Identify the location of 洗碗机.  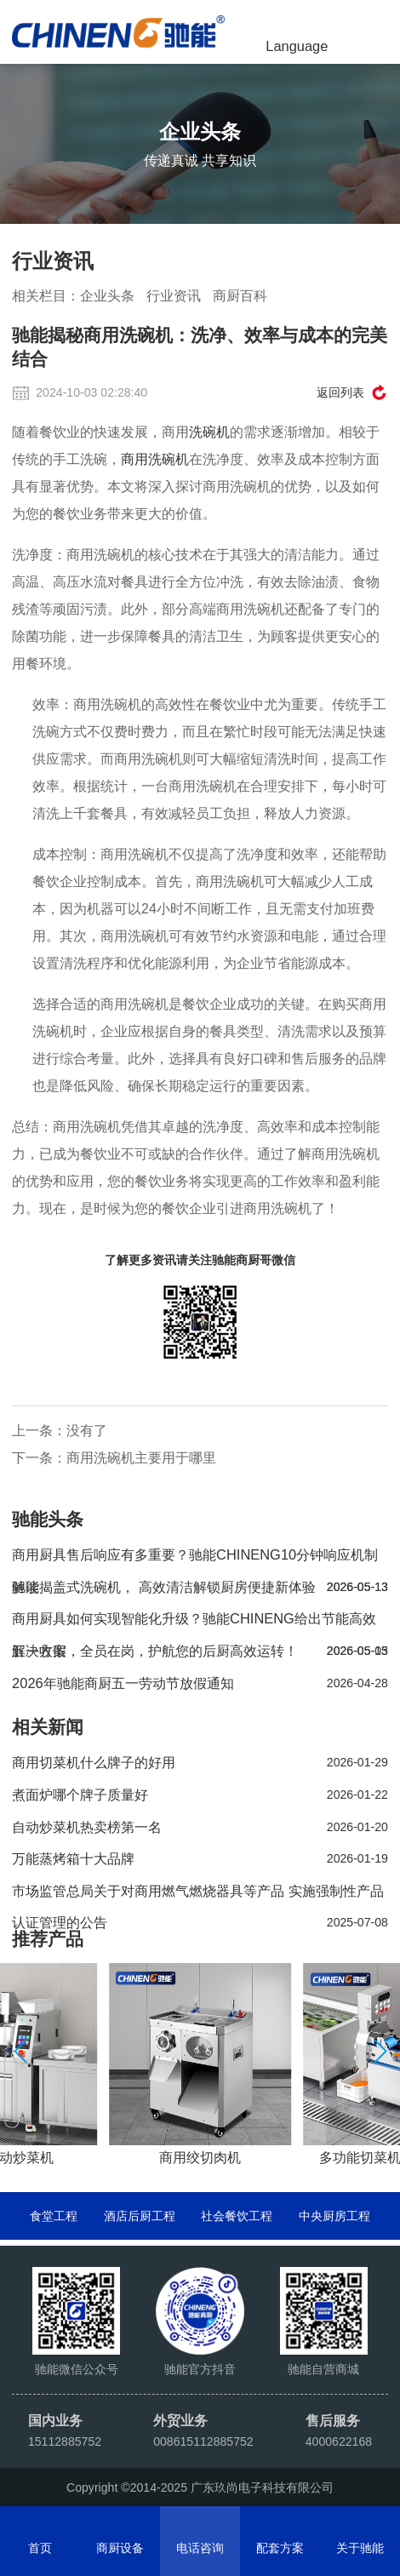
(209, 432).